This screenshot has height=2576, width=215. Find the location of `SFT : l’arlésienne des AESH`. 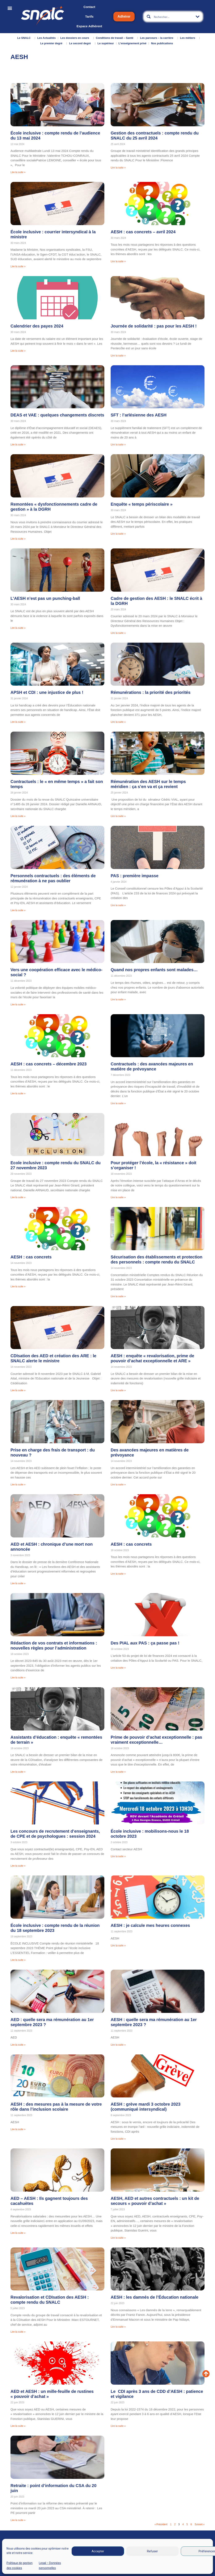

SFT : l’arlésienne des AESH is located at coordinates (138, 415).